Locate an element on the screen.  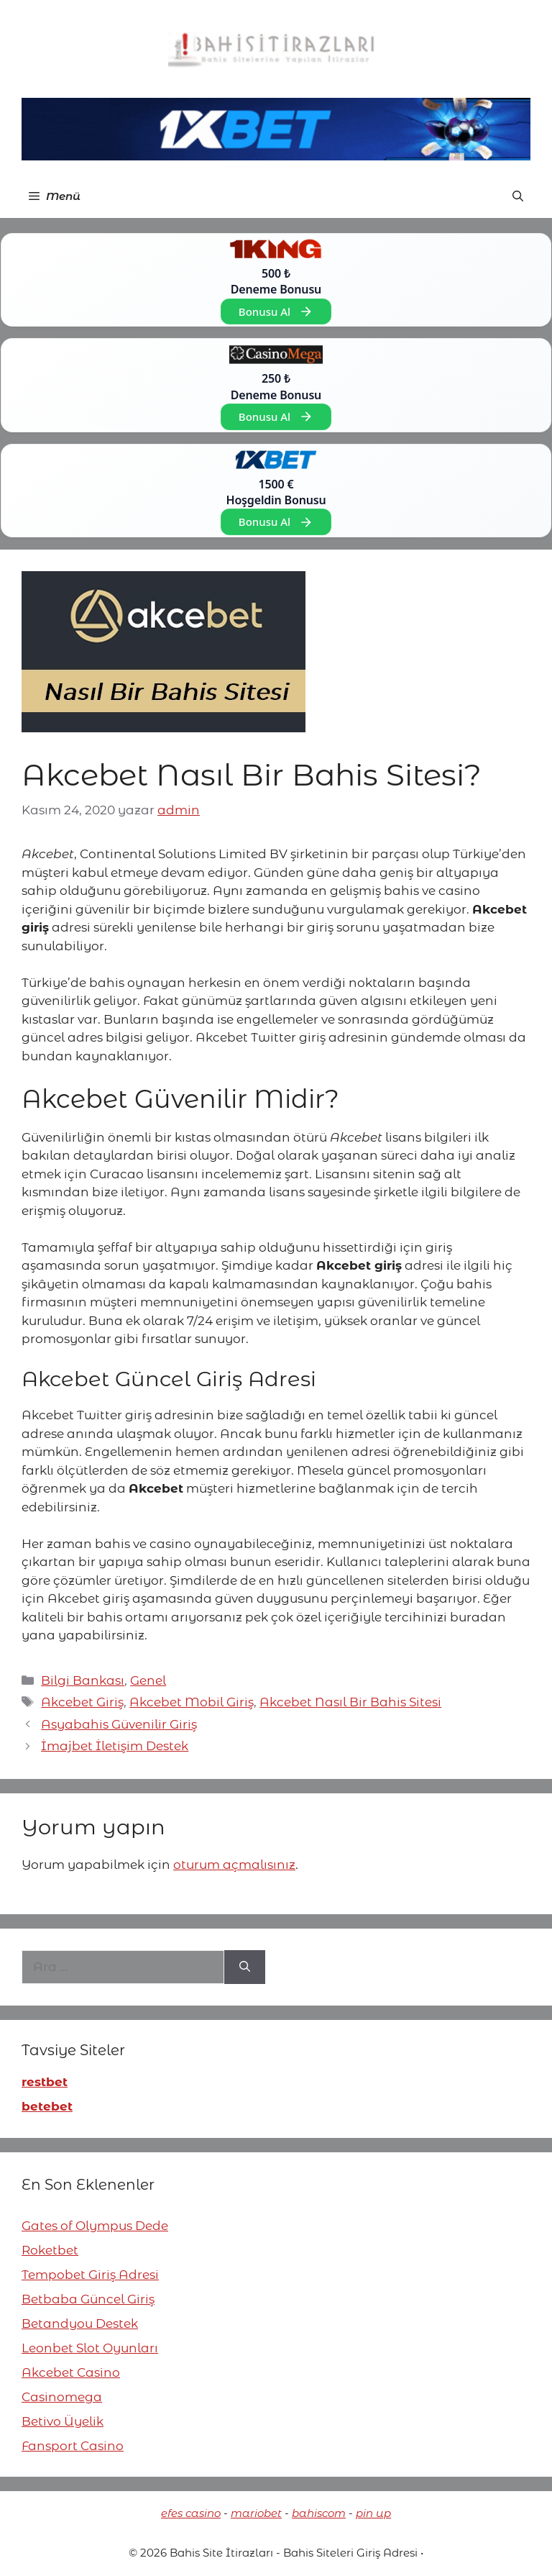
Betbaba Güncel Giriş is located at coordinates (88, 2299).